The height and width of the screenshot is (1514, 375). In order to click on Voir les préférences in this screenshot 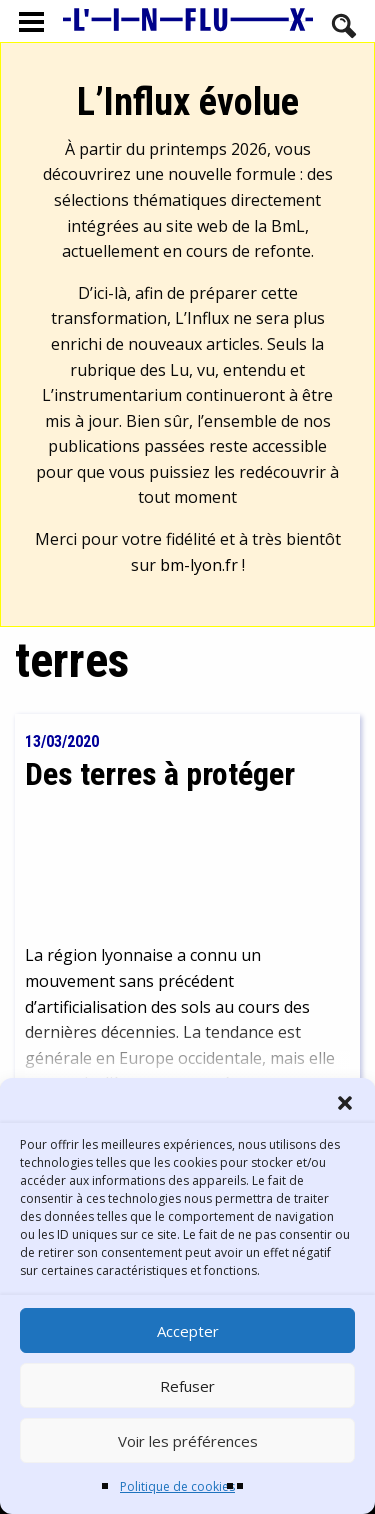, I will do `click(188, 1441)`.